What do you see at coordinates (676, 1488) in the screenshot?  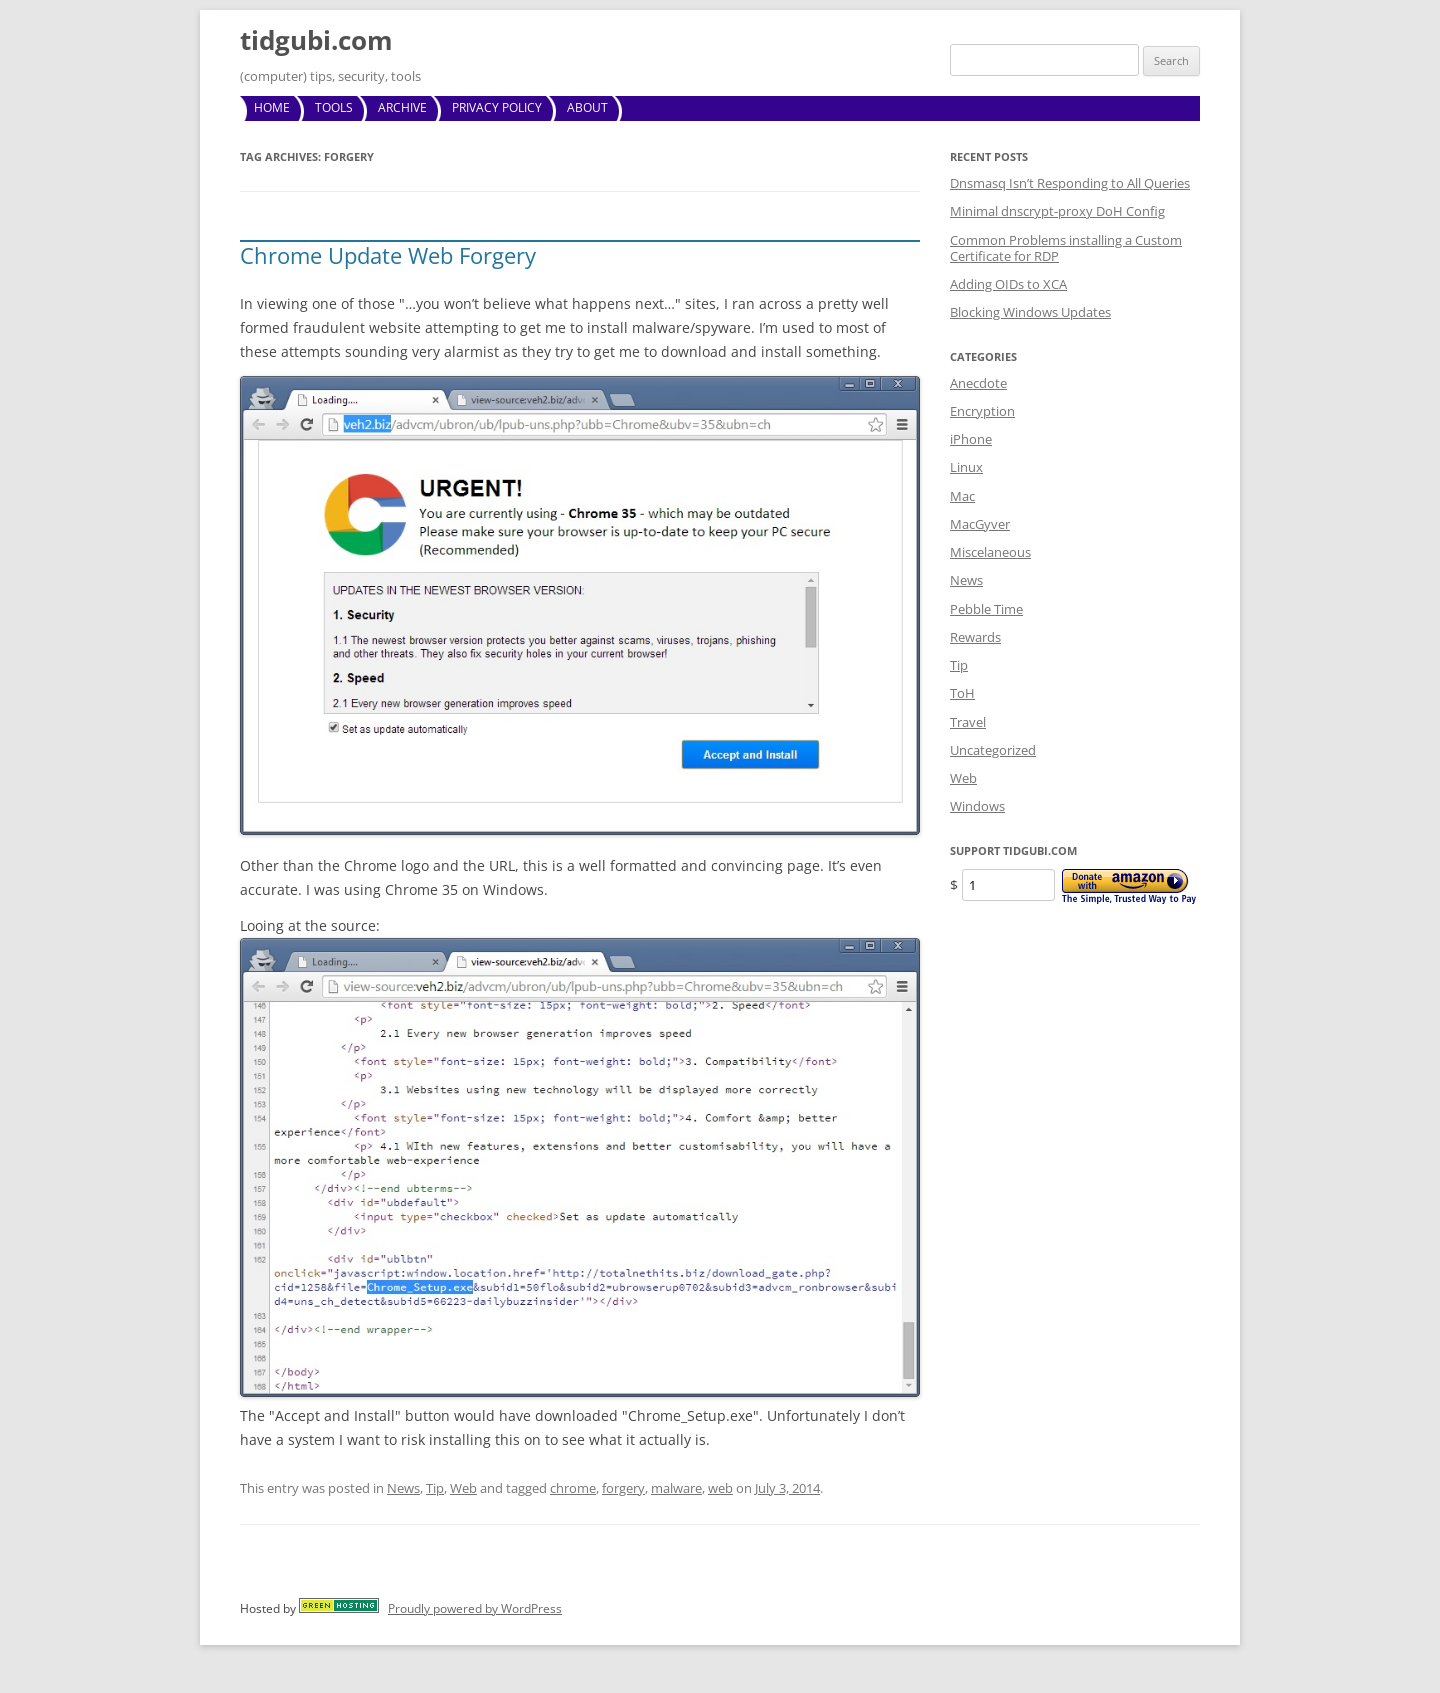 I see `malware` at bounding box center [676, 1488].